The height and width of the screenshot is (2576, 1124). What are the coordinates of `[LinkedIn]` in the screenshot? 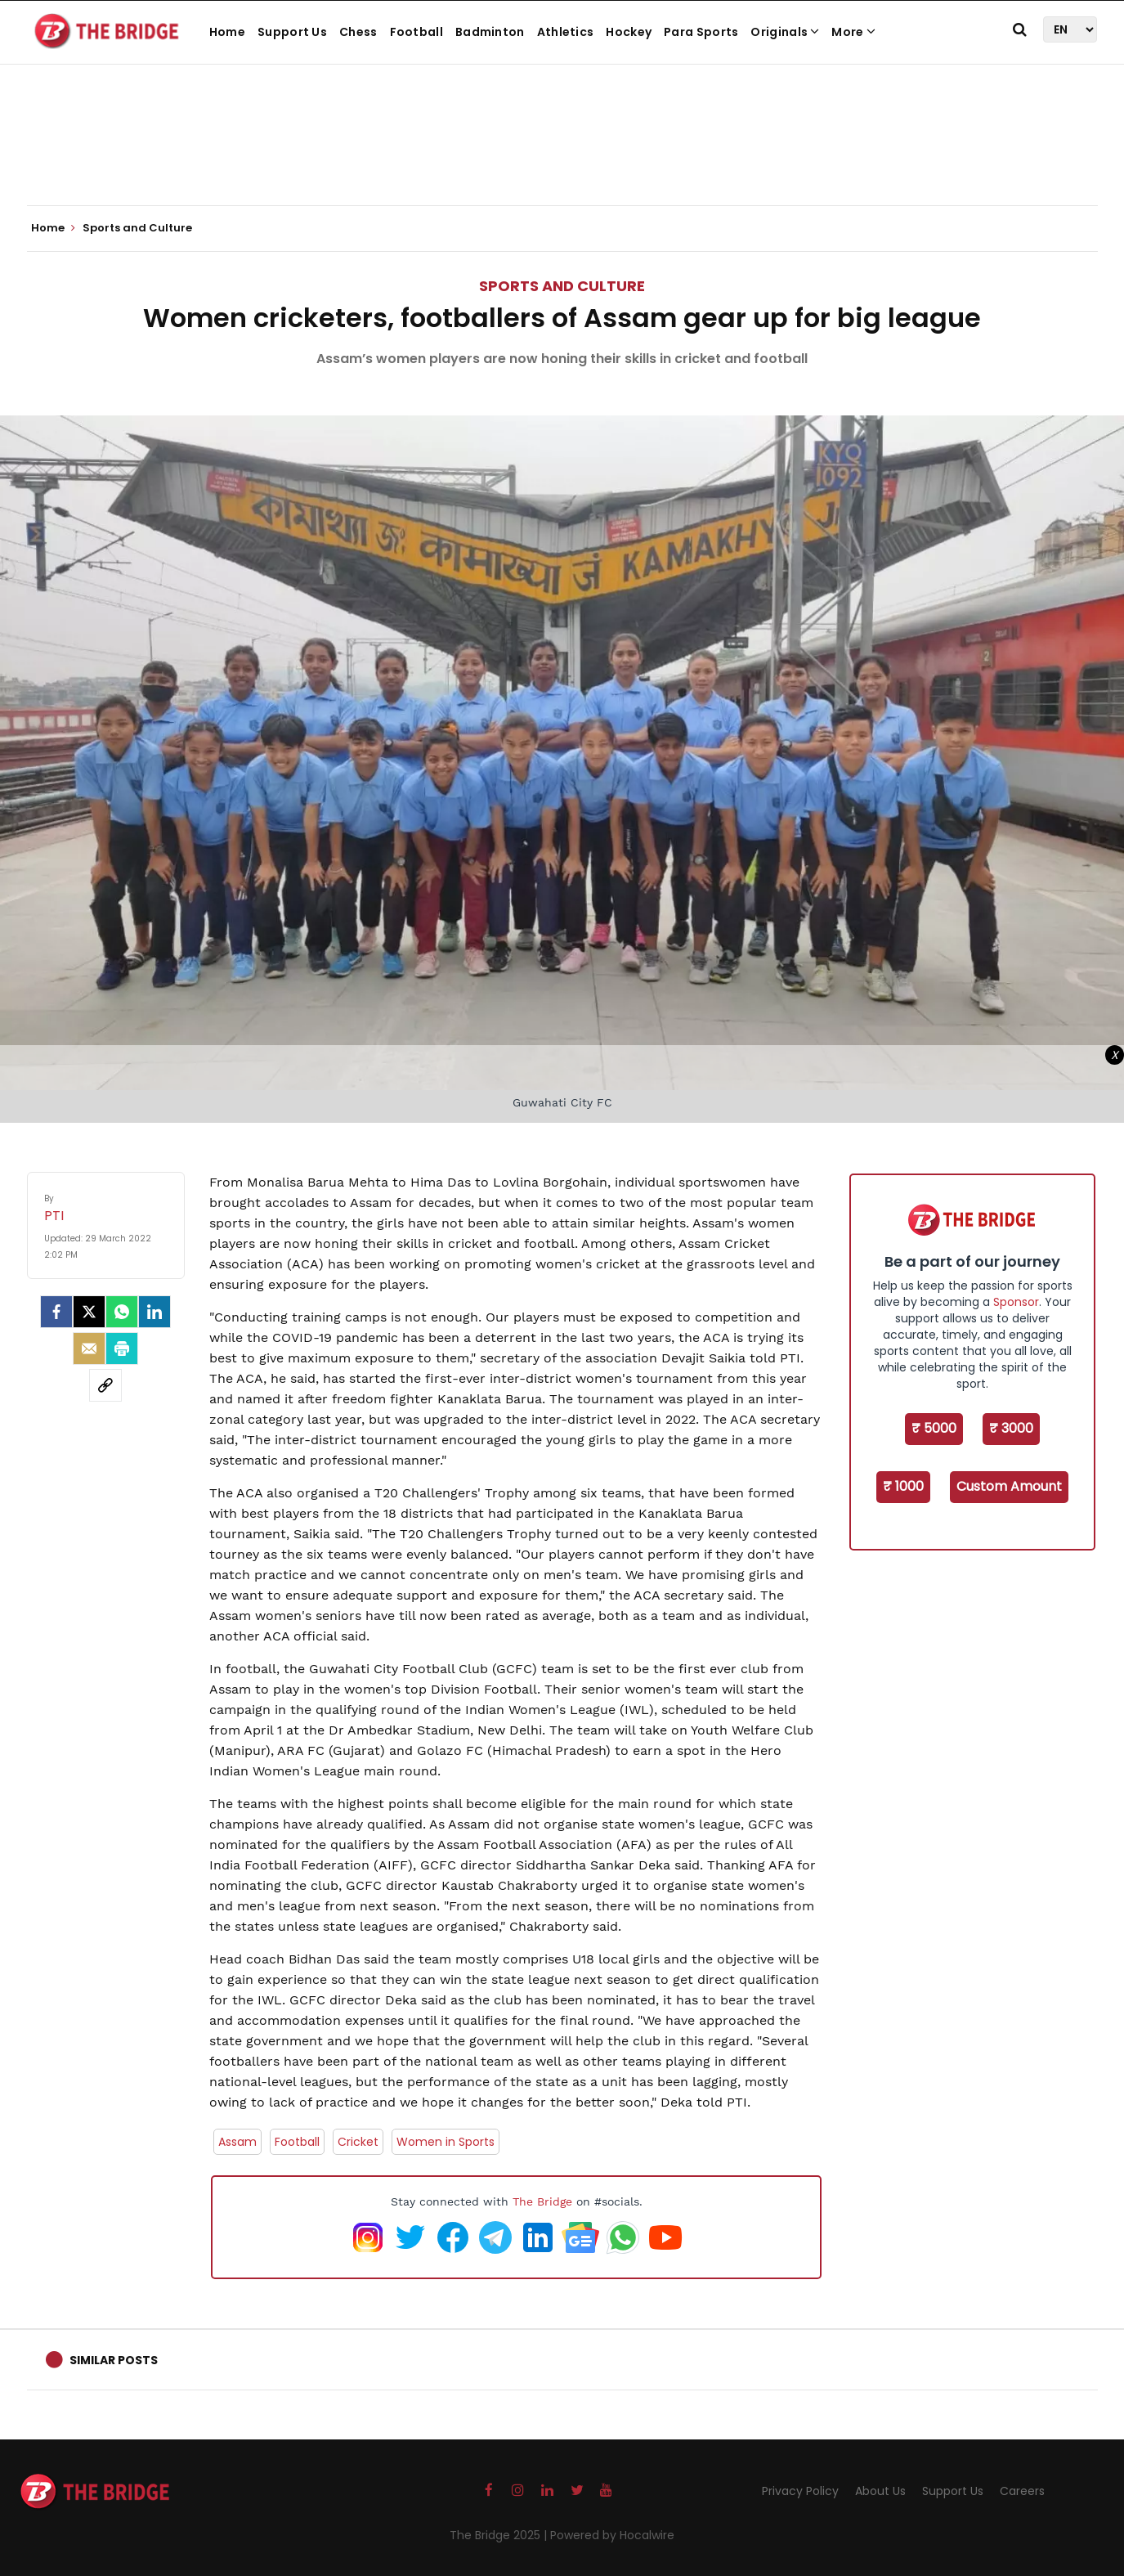 It's located at (154, 1311).